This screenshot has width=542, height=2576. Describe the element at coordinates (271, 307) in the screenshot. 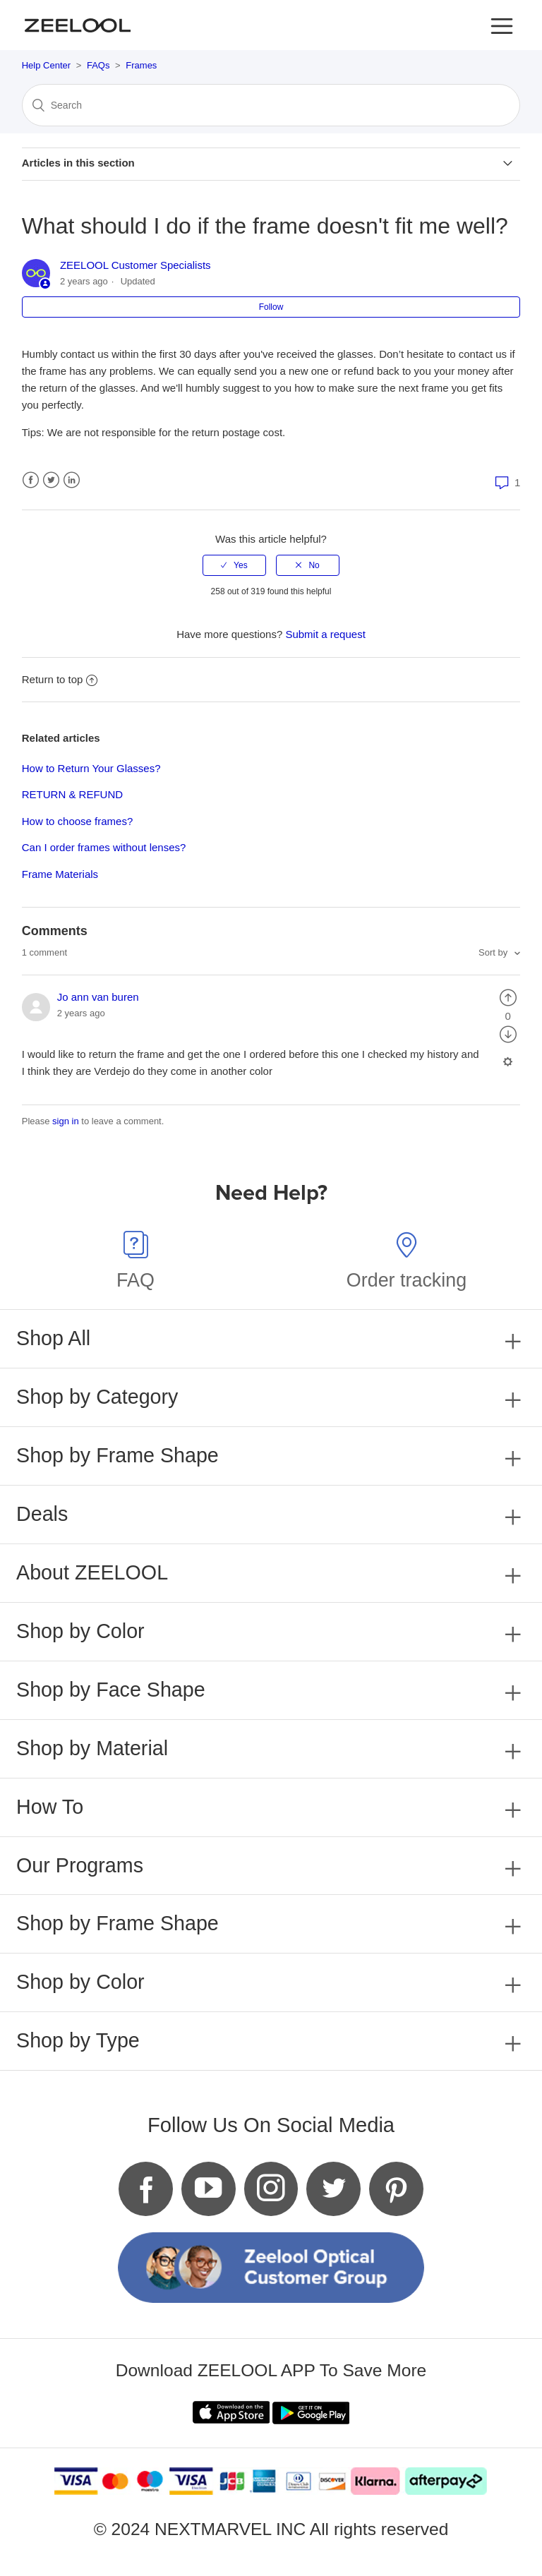

I see `Follow [button]` at that location.